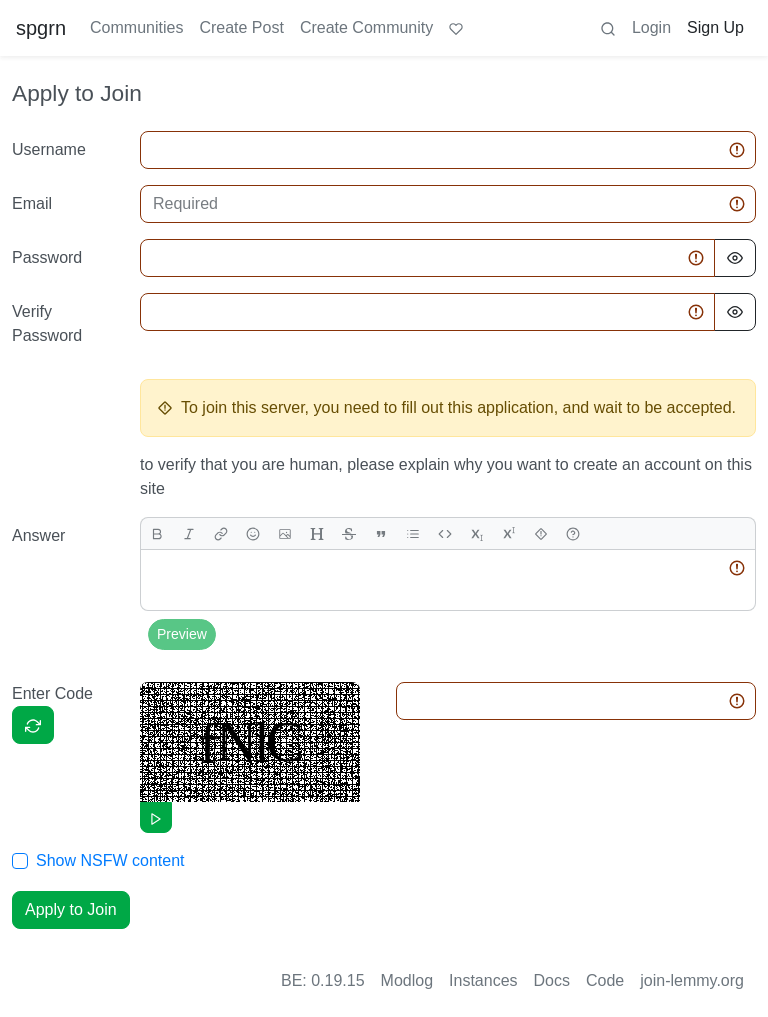  What do you see at coordinates (413, 533) in the screenshot?
I see `[list]` at bounding box center [413, 533].